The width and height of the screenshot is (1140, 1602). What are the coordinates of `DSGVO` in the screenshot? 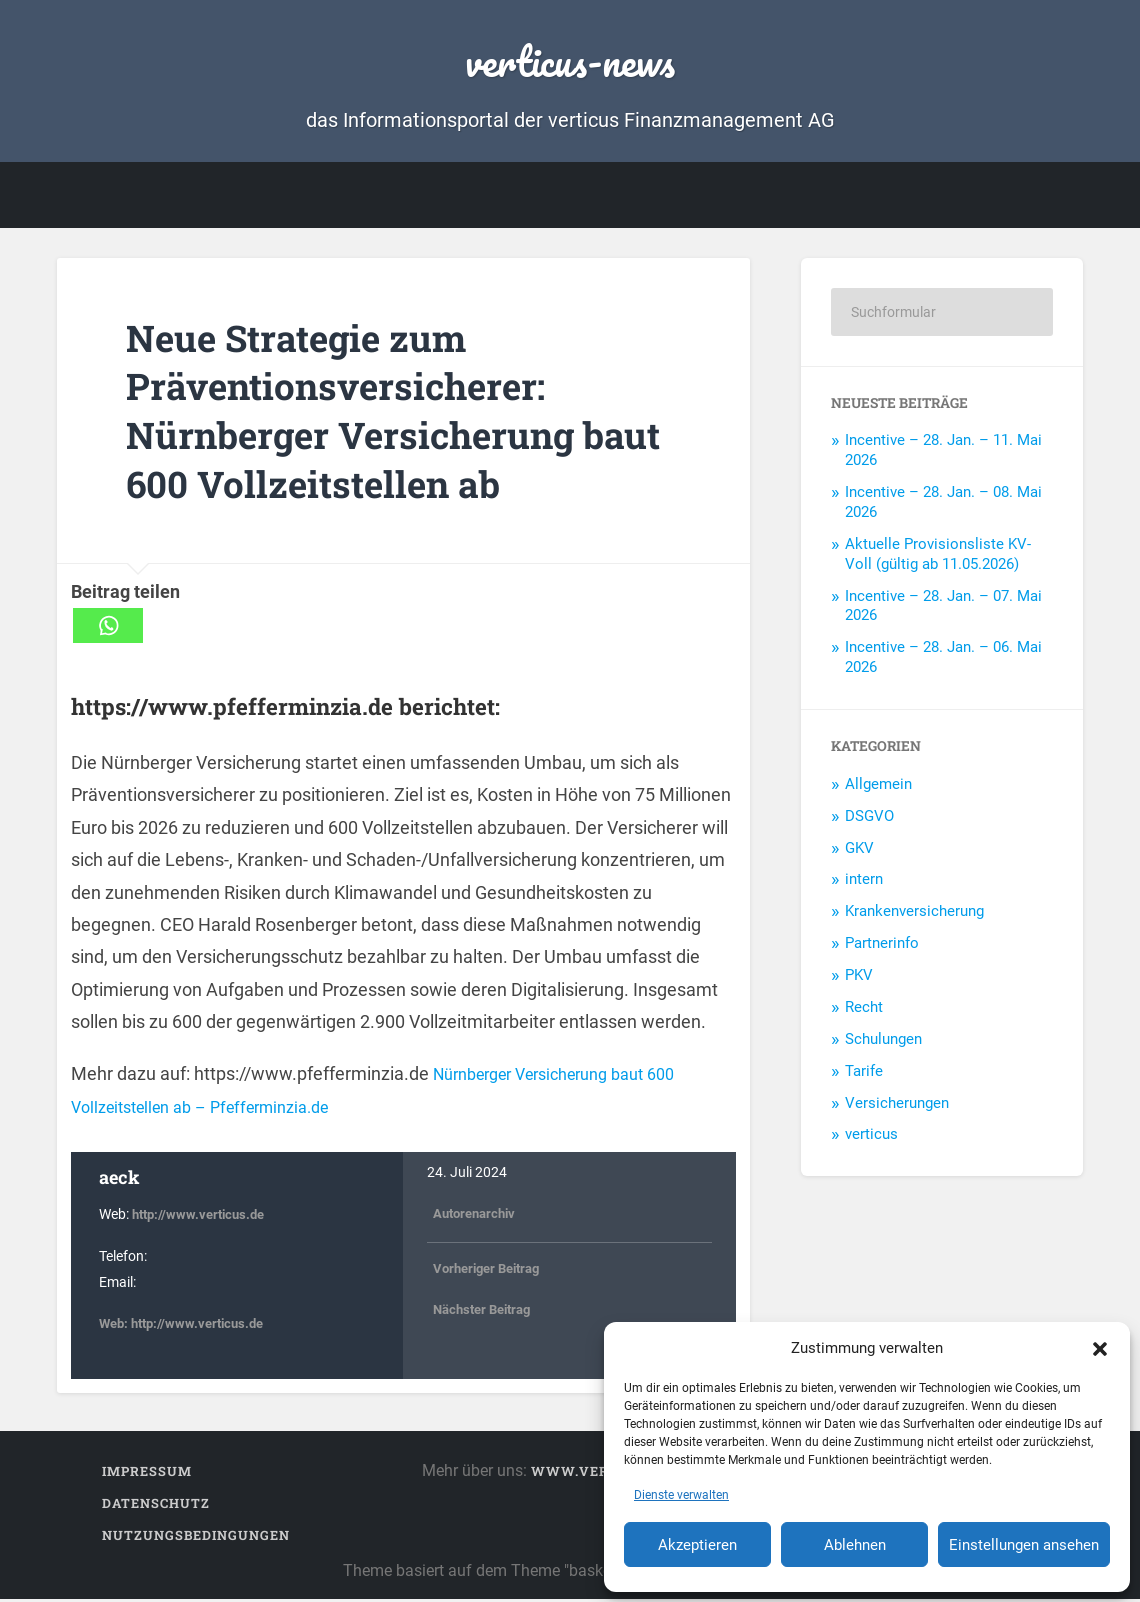 It's located at (869, 819).